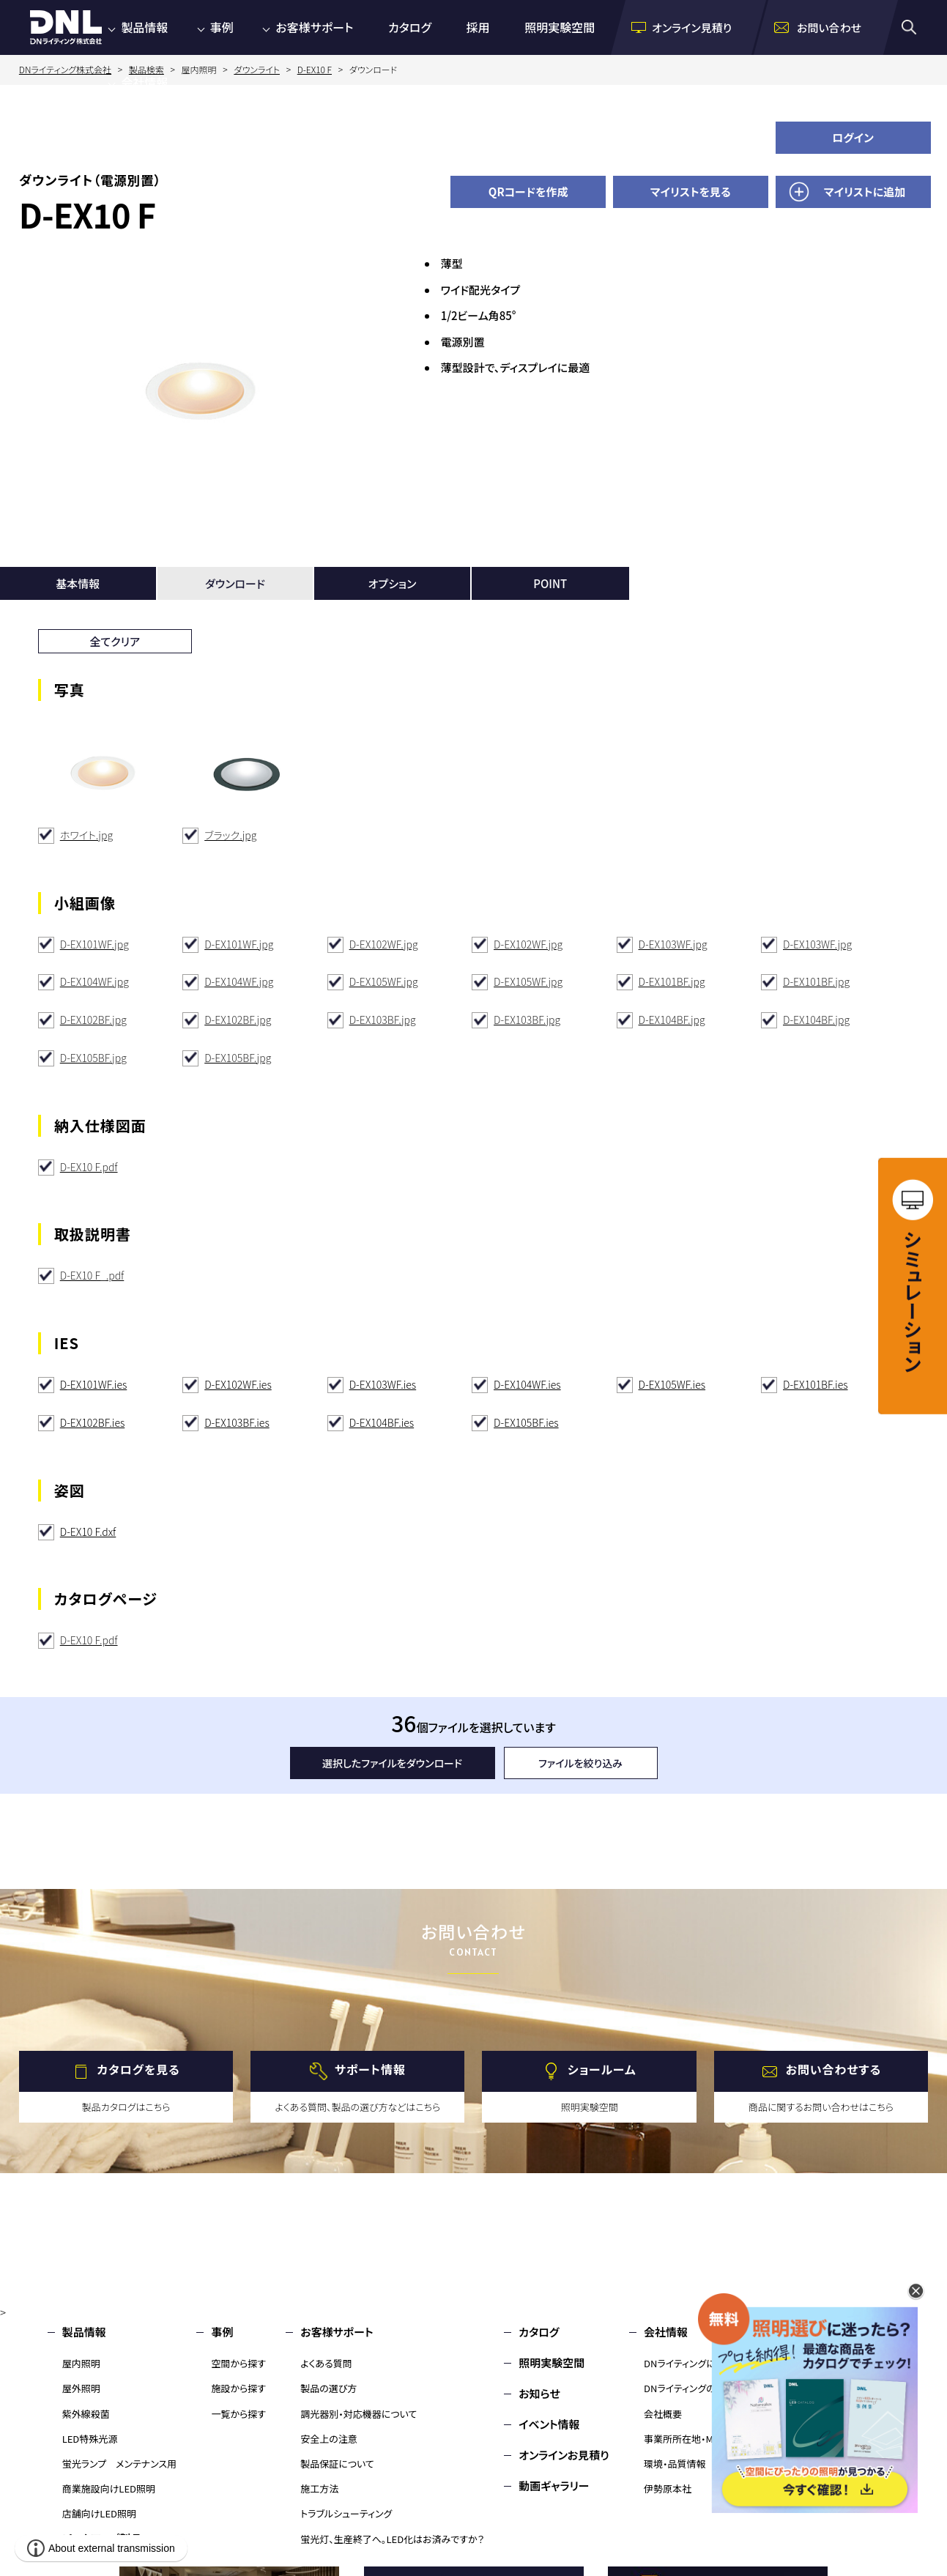 The width and height of the screenshot is (947, 2576). I want to click on 照明実験空間, so click(559, 27).